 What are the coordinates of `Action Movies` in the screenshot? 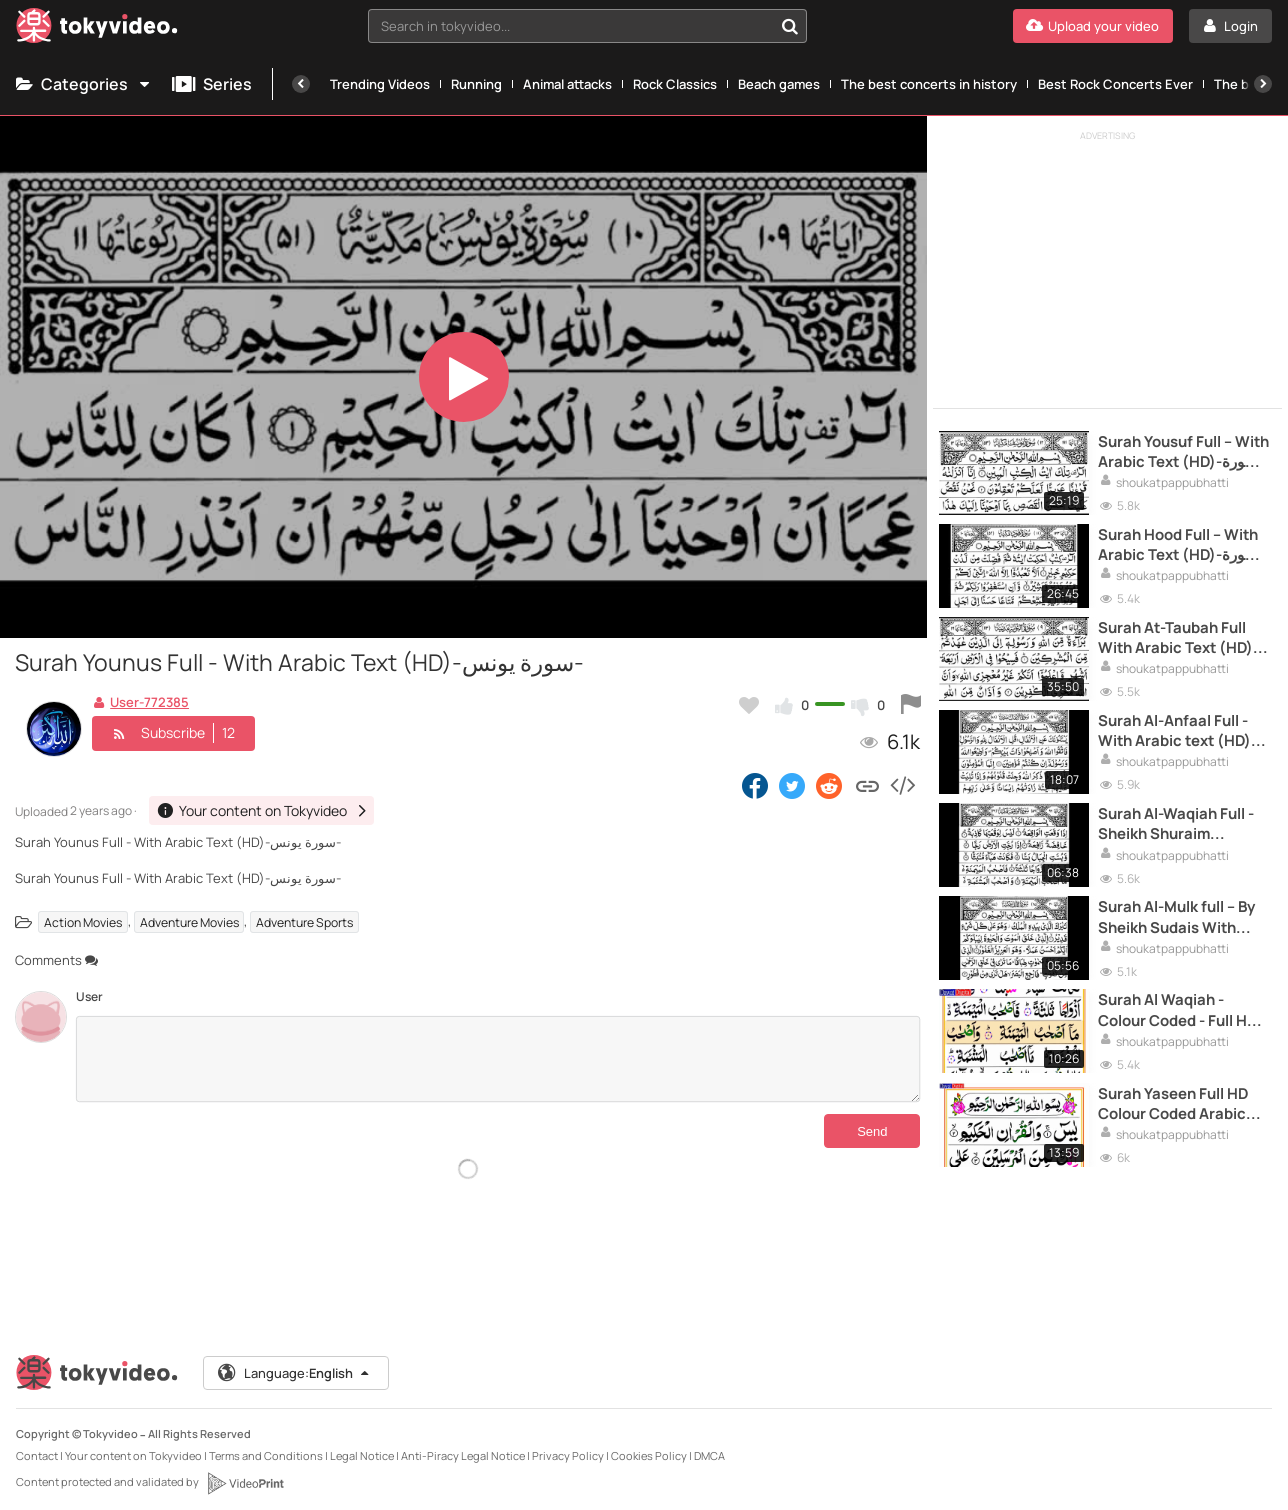 It's located at (83, 921).